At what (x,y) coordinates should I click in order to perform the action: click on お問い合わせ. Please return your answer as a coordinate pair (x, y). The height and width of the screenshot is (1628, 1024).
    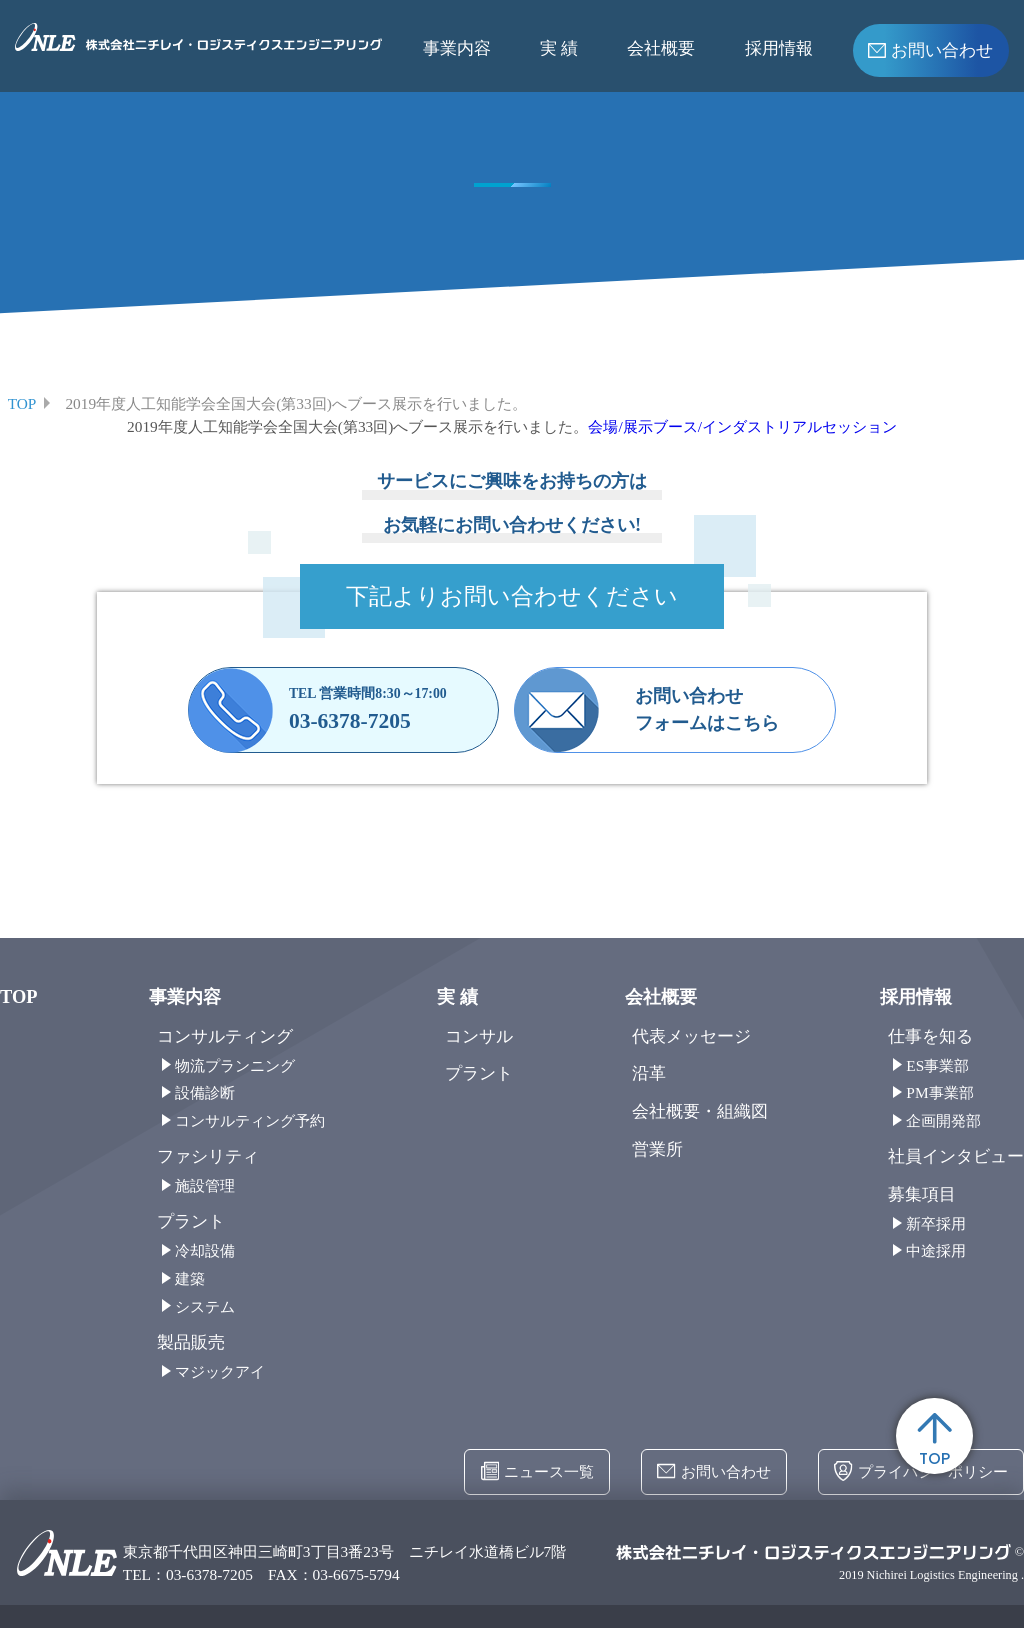
    Looking at the image, I should click on (930, 48).